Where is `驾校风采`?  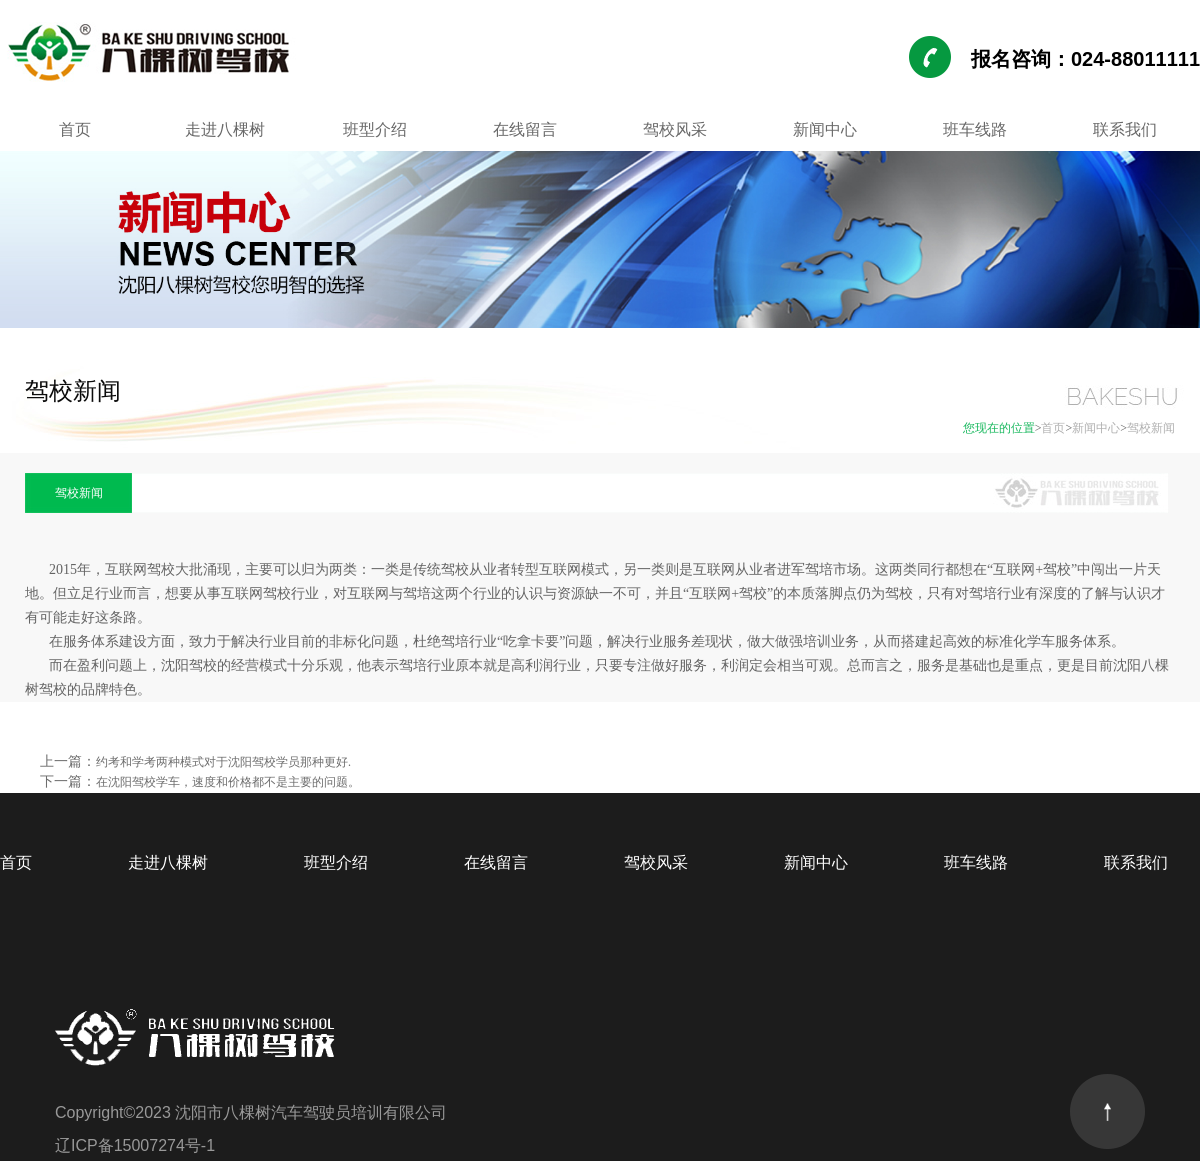
驾校风采 is located at coordinates (675, 129).